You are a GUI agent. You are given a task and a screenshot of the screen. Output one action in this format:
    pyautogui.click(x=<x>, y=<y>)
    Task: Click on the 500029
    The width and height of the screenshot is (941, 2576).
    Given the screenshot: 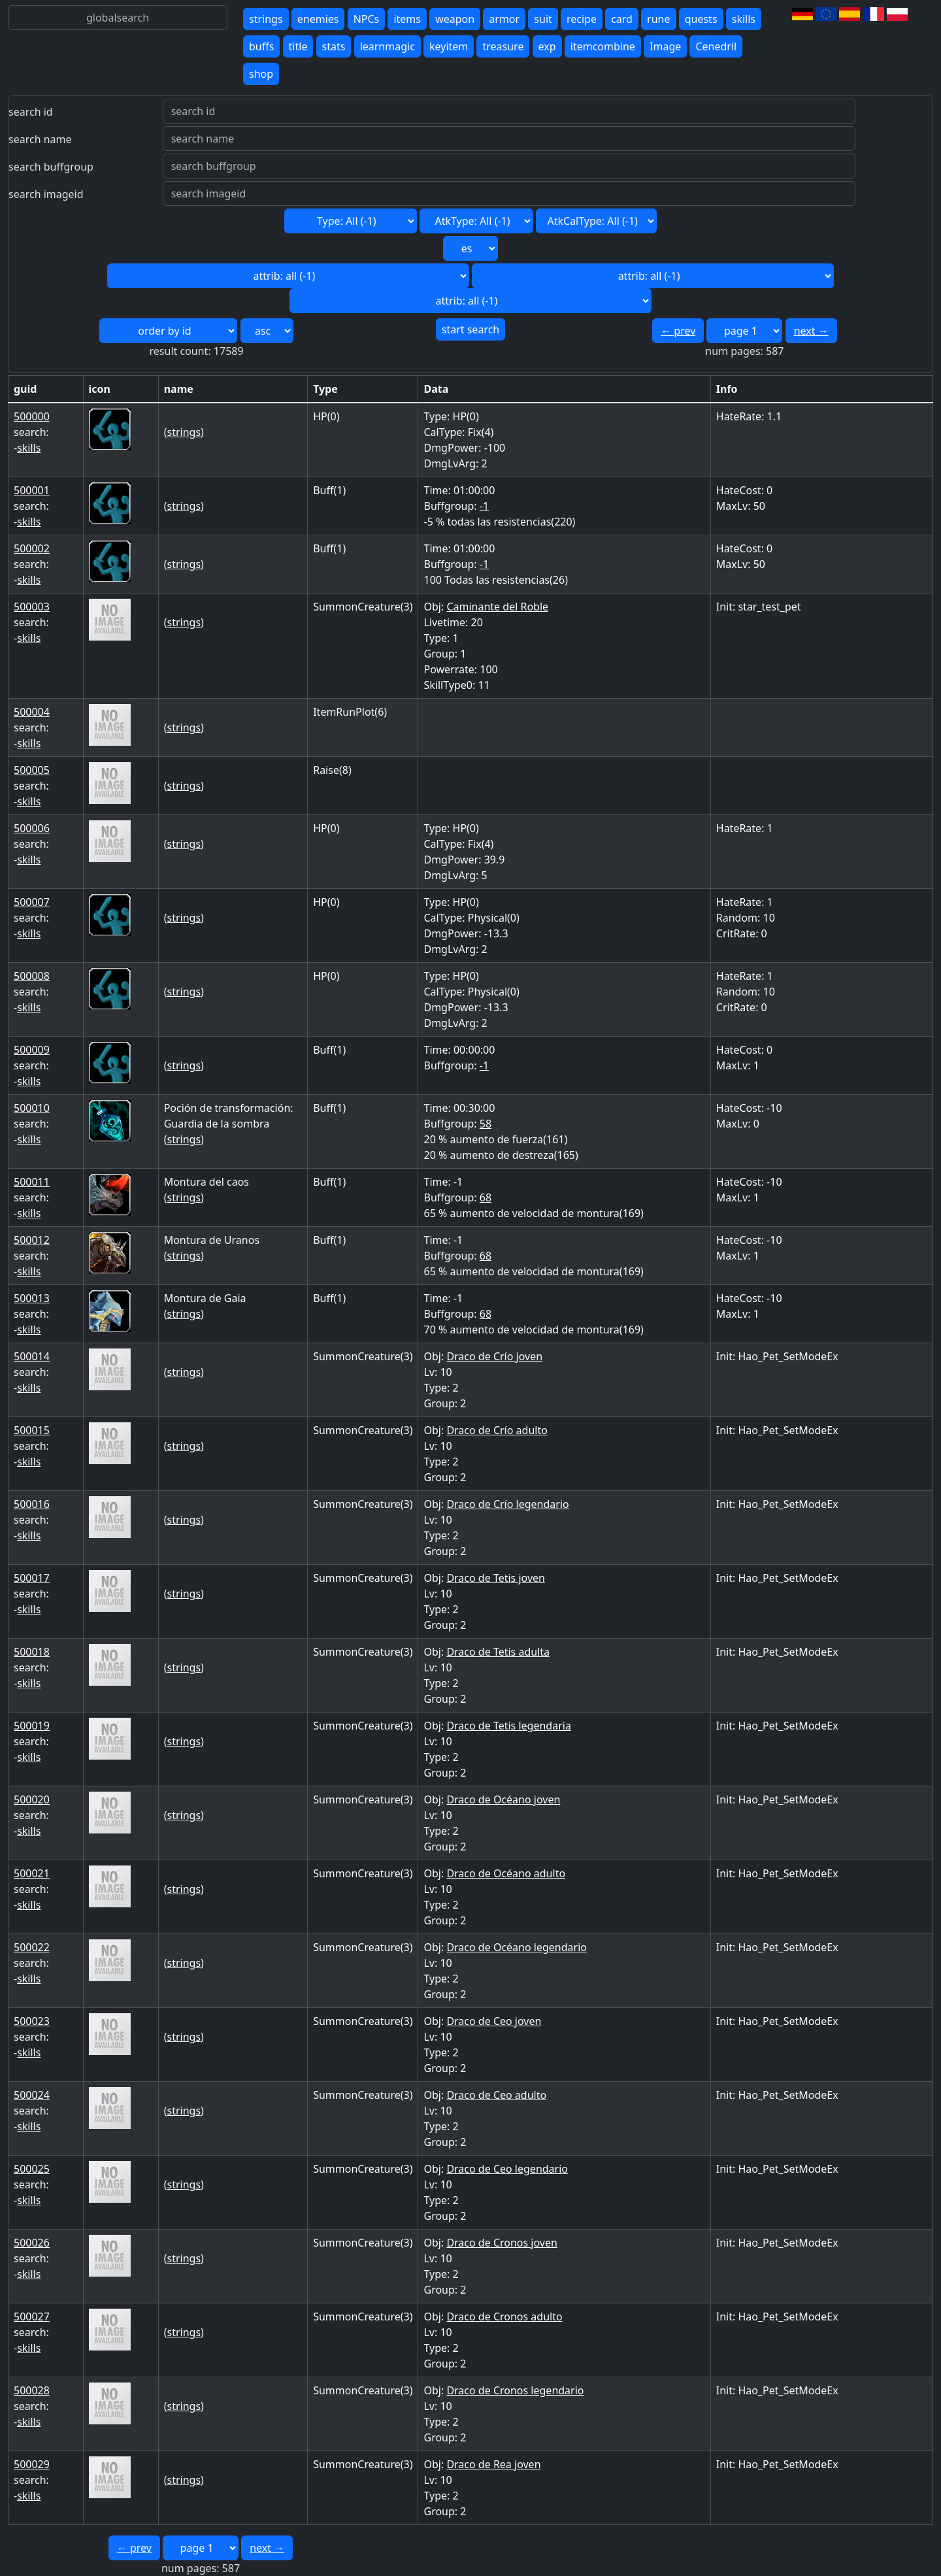 What is the action you would take?
    pyautogui.click(x=32, y=2464)
    